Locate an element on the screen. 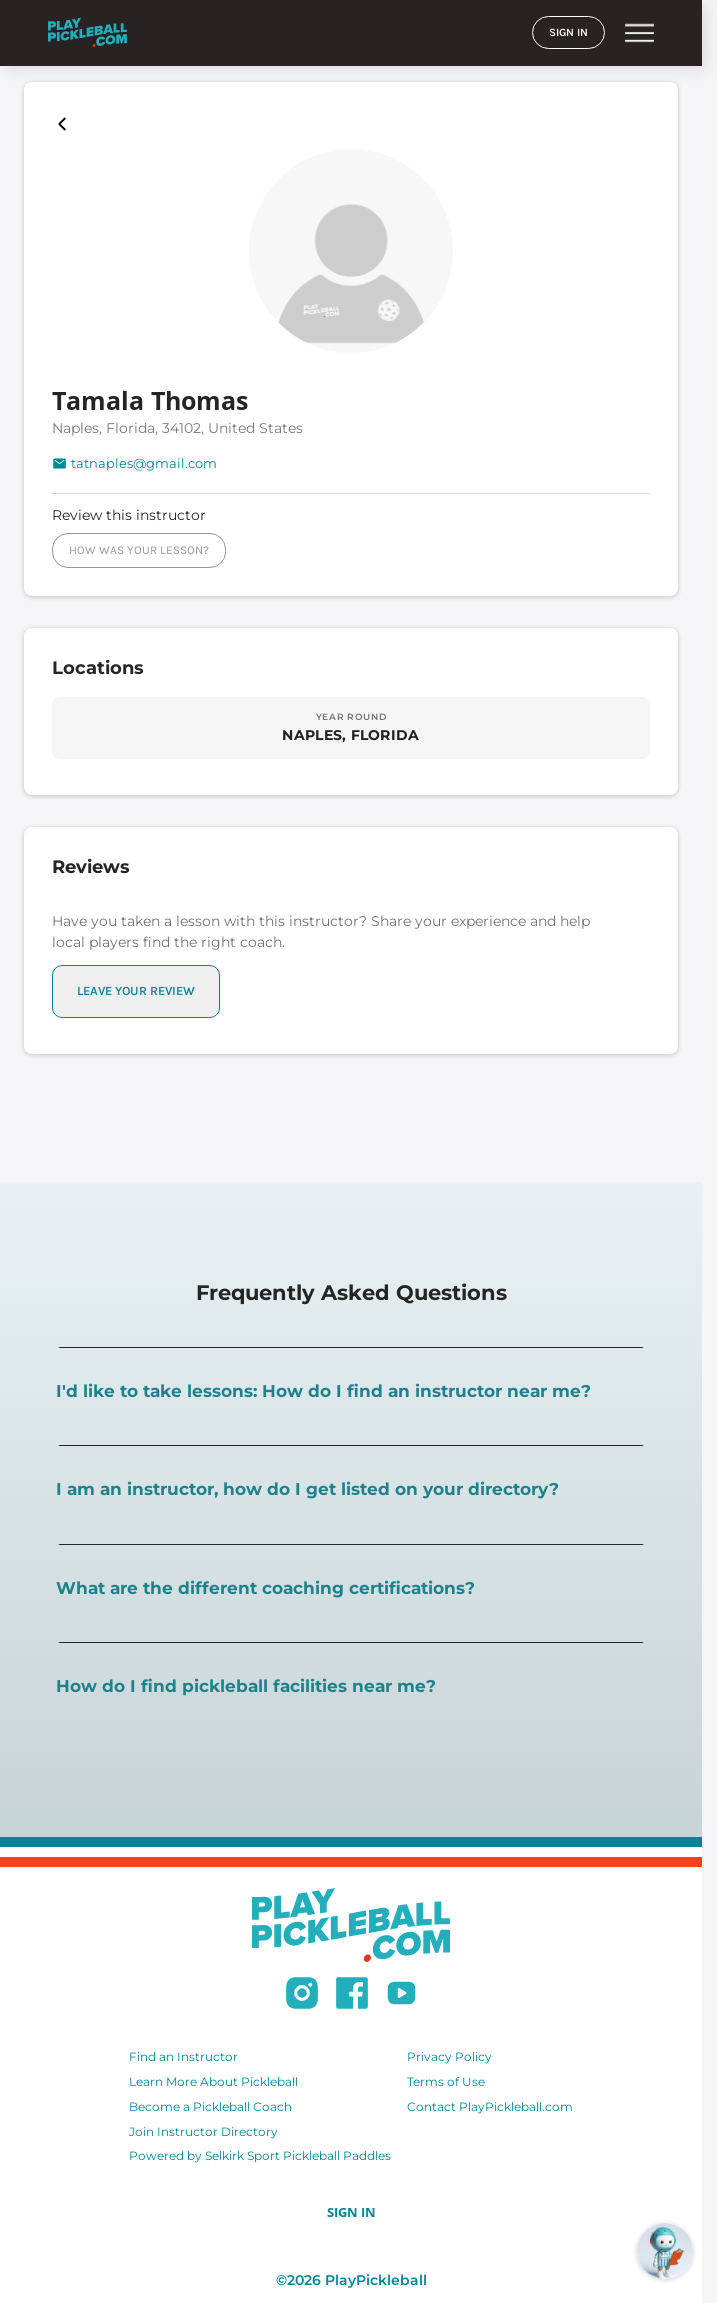  [Follow us on Instagram] is located at coordinates (302, 1996).